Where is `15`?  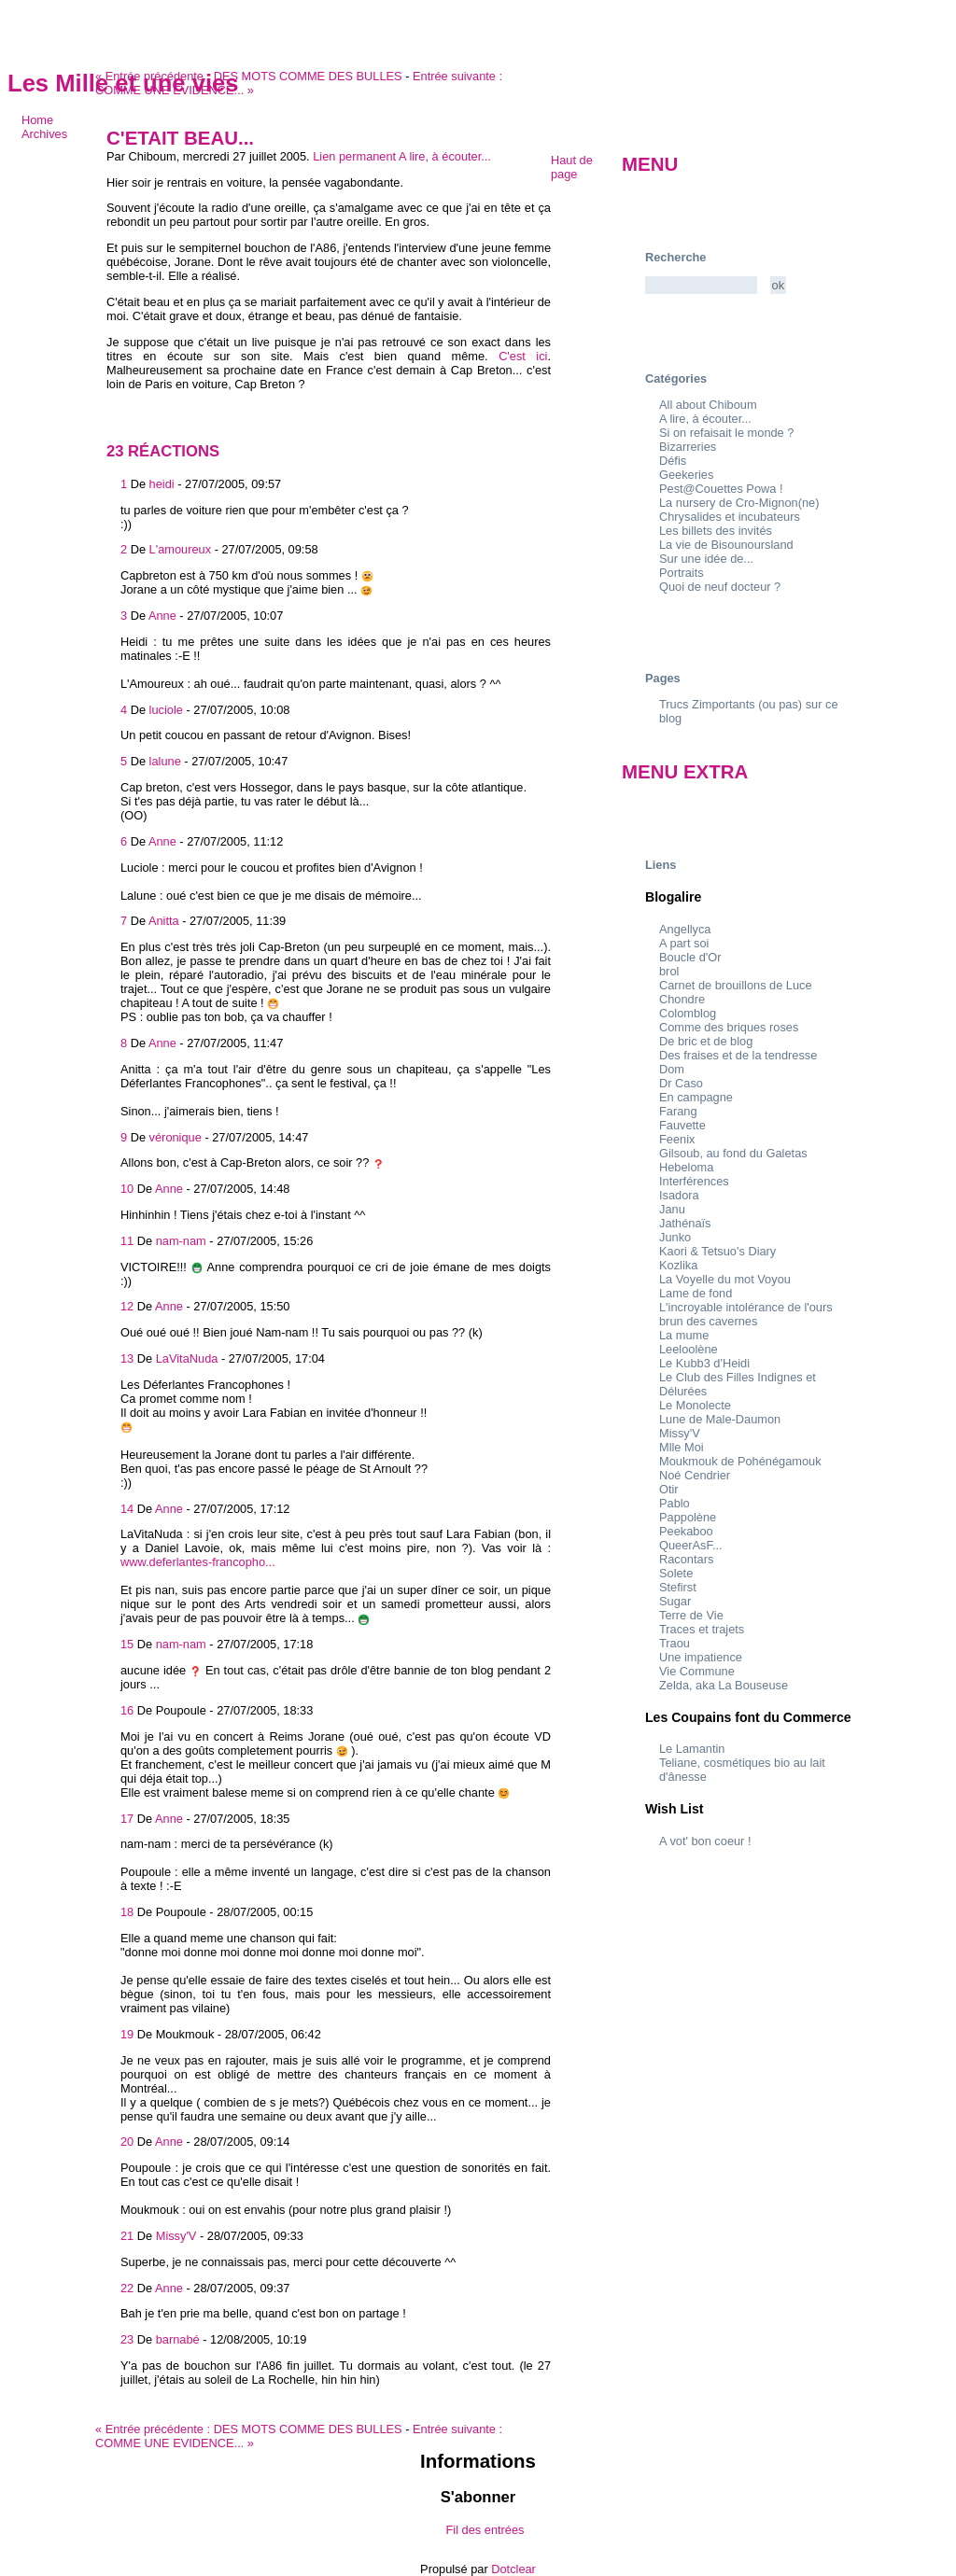 15 is located at coordinates (127, 1644).